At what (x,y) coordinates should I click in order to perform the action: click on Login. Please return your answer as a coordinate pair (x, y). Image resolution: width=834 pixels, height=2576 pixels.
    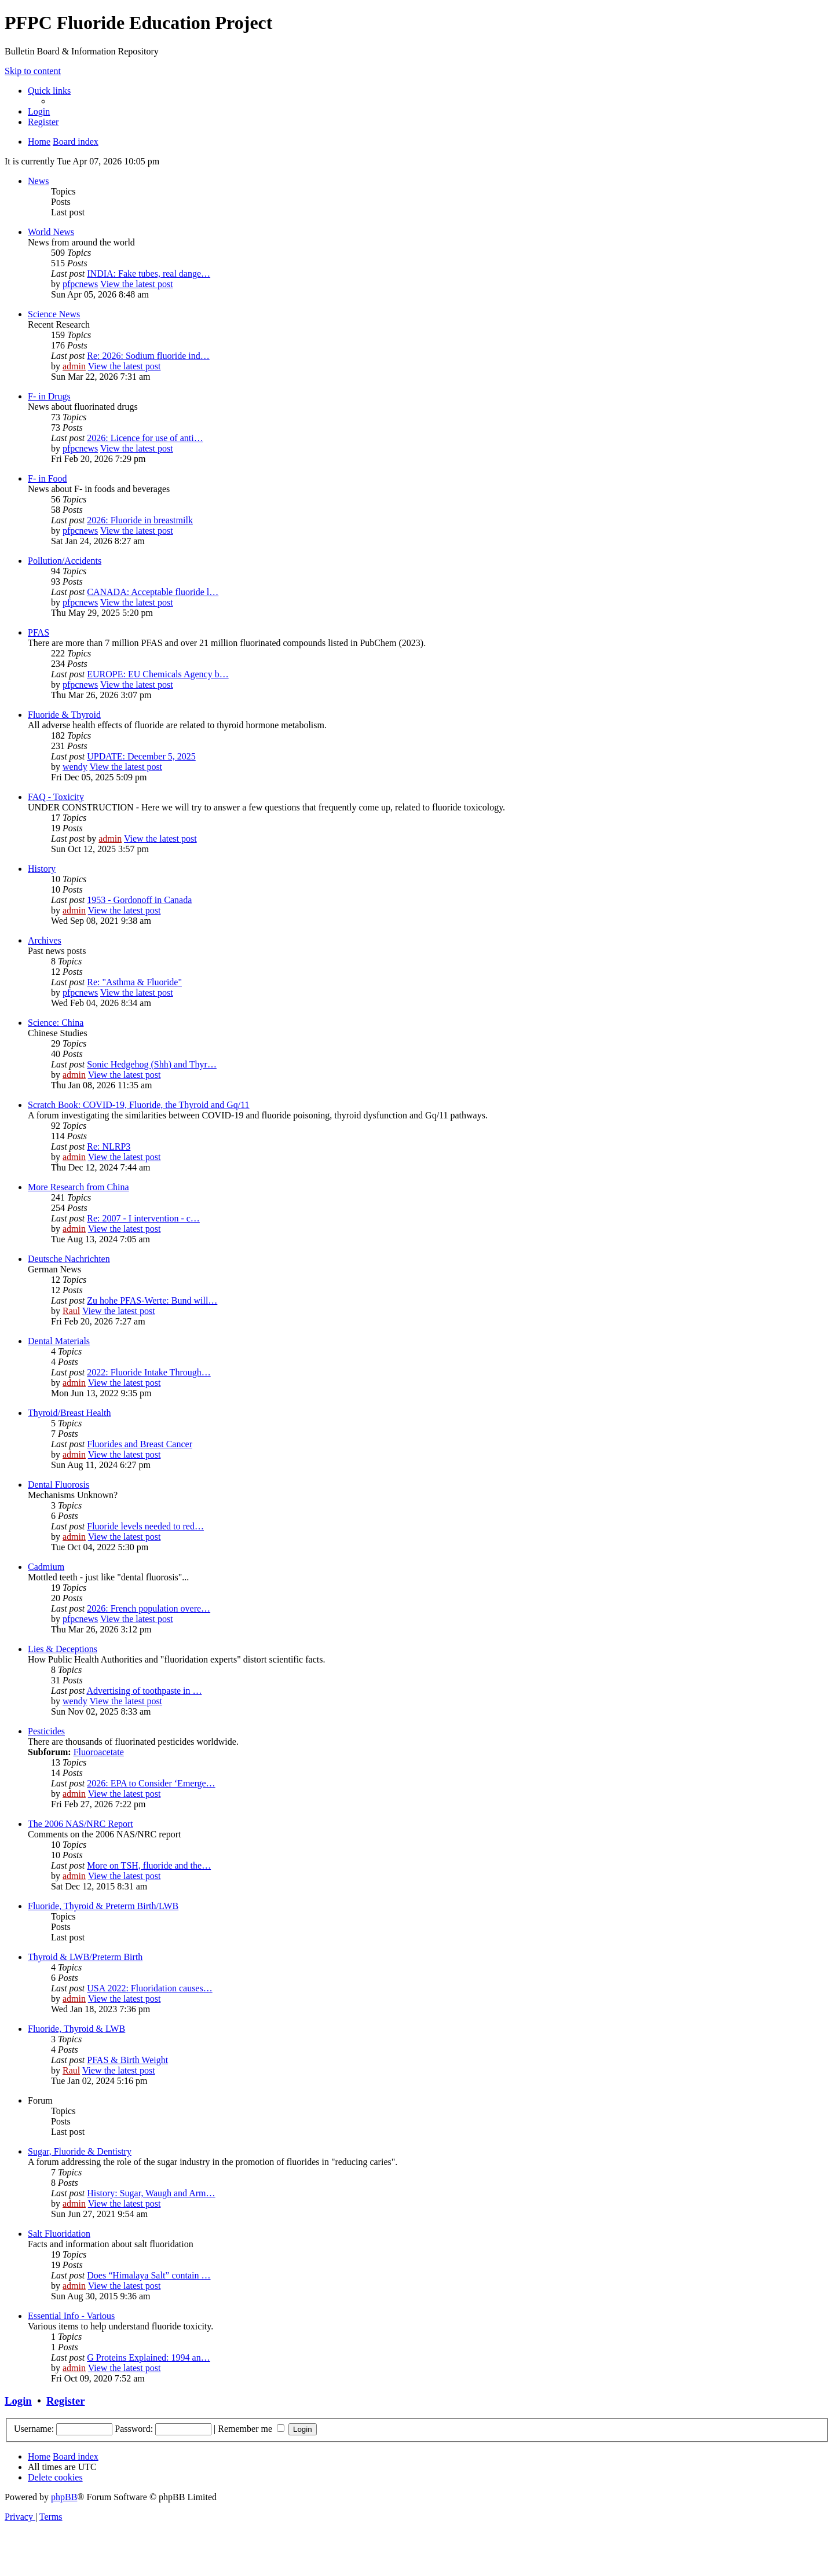
    Looking at the image, I should click on (18, 2401).